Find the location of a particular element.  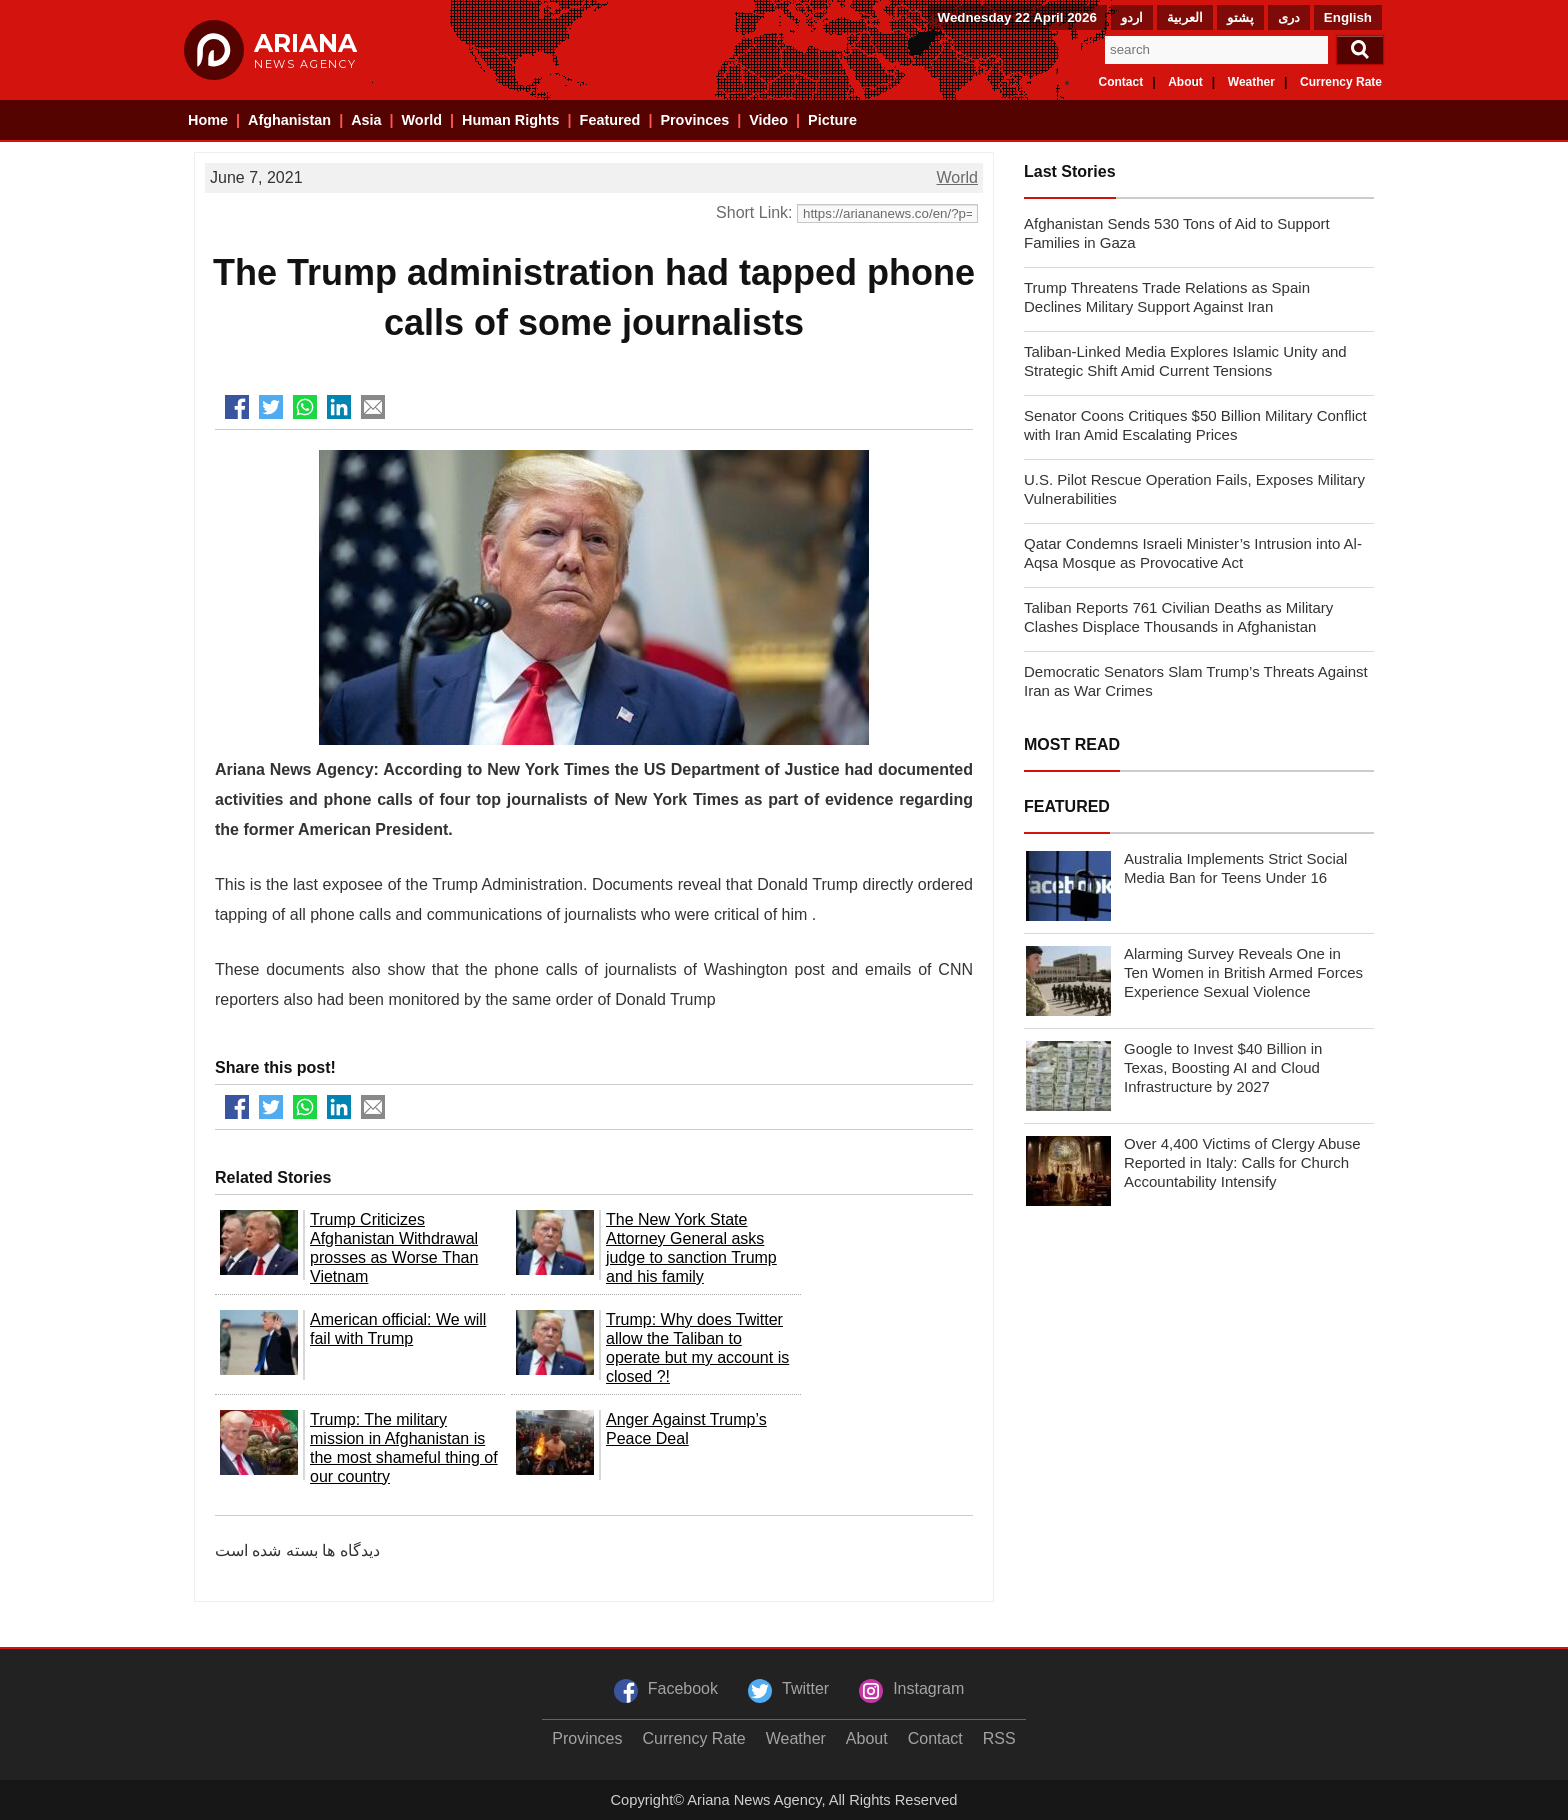

[Share to LinkedIn] is located at coordinates (339, 407).